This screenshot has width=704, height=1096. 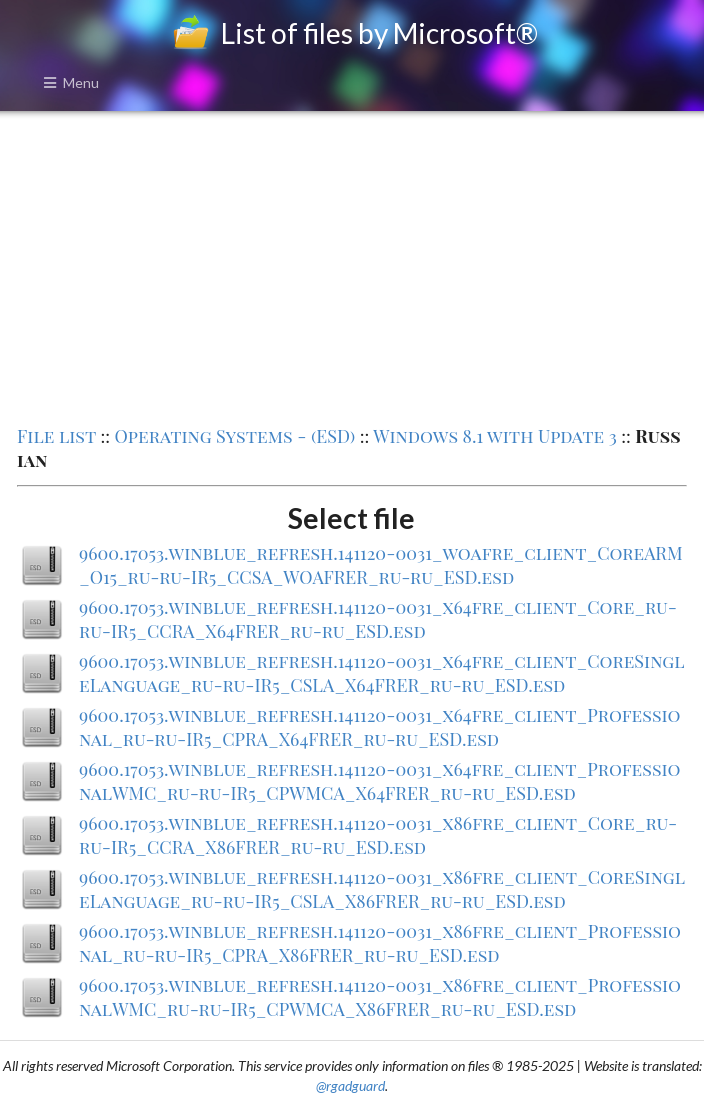 I want to click on 9600.17053.winblue_refresh.141120-0031_x86fre_client_ProfessionalWMC_ru-ru-IR5_CPWMCA_X86FRER_ru-ru_ESD.esd, so click(x=380, y=997).